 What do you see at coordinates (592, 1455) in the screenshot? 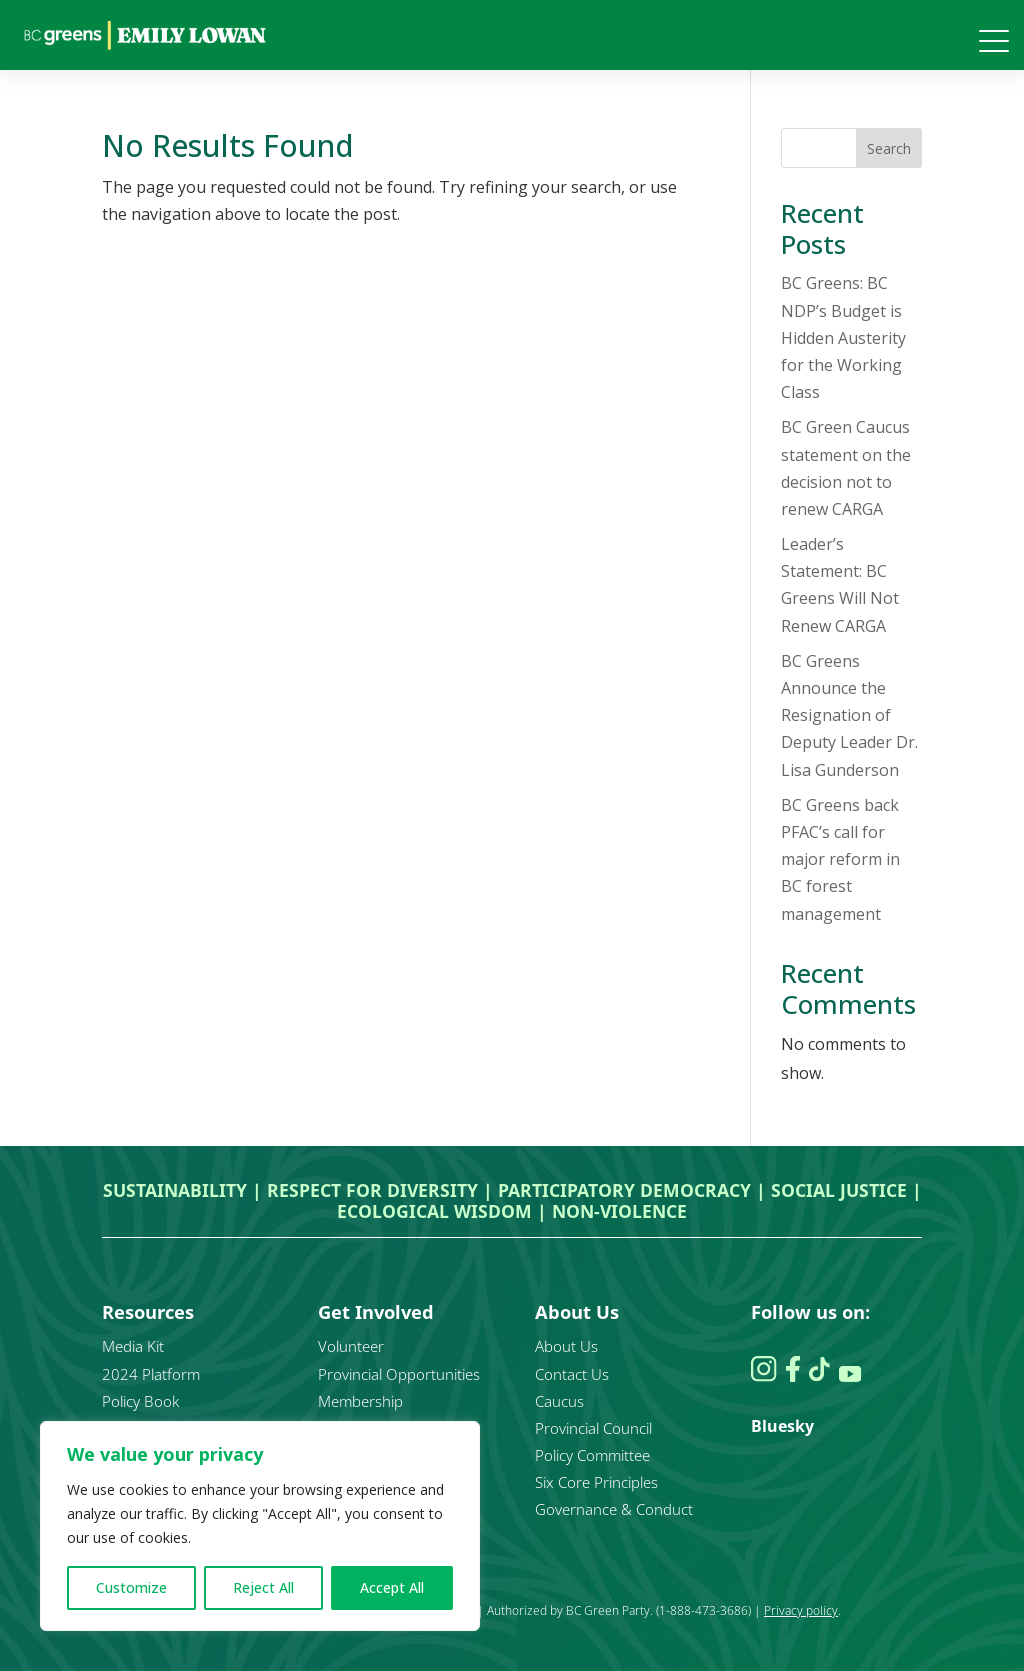
I see `Policy Committee` at bounding box center [592, 1455].